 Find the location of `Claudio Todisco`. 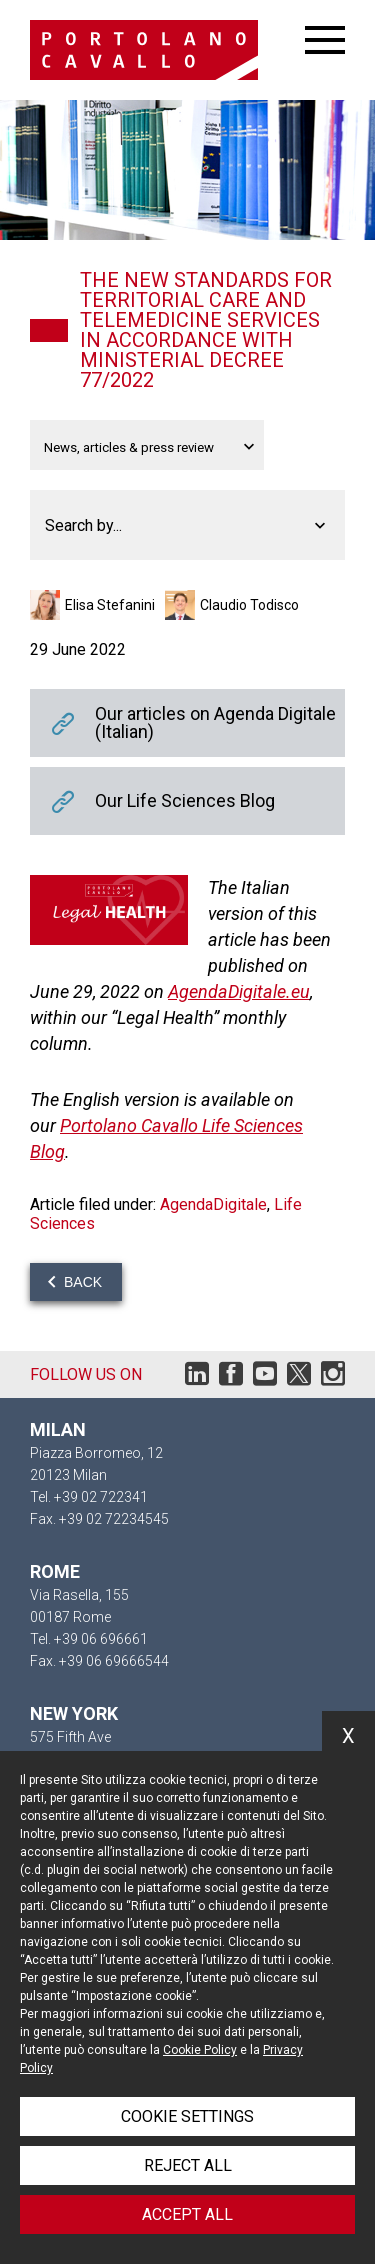

Claudio Todisco is located at coordinates (249, 605).